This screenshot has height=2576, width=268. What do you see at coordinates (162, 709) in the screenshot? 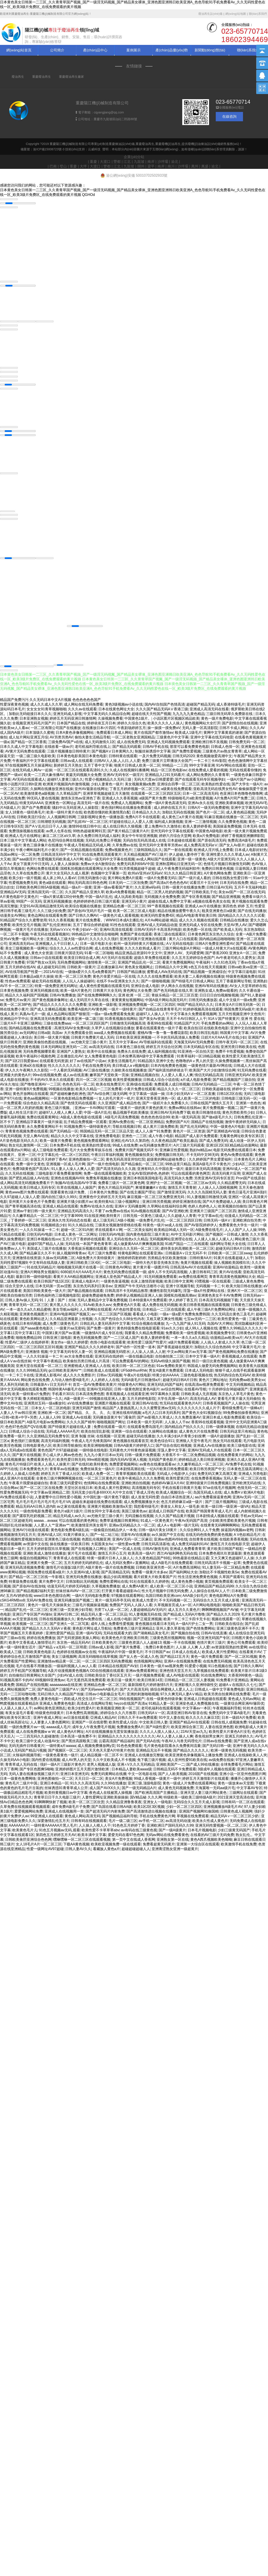
I see `久久久国产精品无码AⅤ香港三级` at bounding box center [162, 709].